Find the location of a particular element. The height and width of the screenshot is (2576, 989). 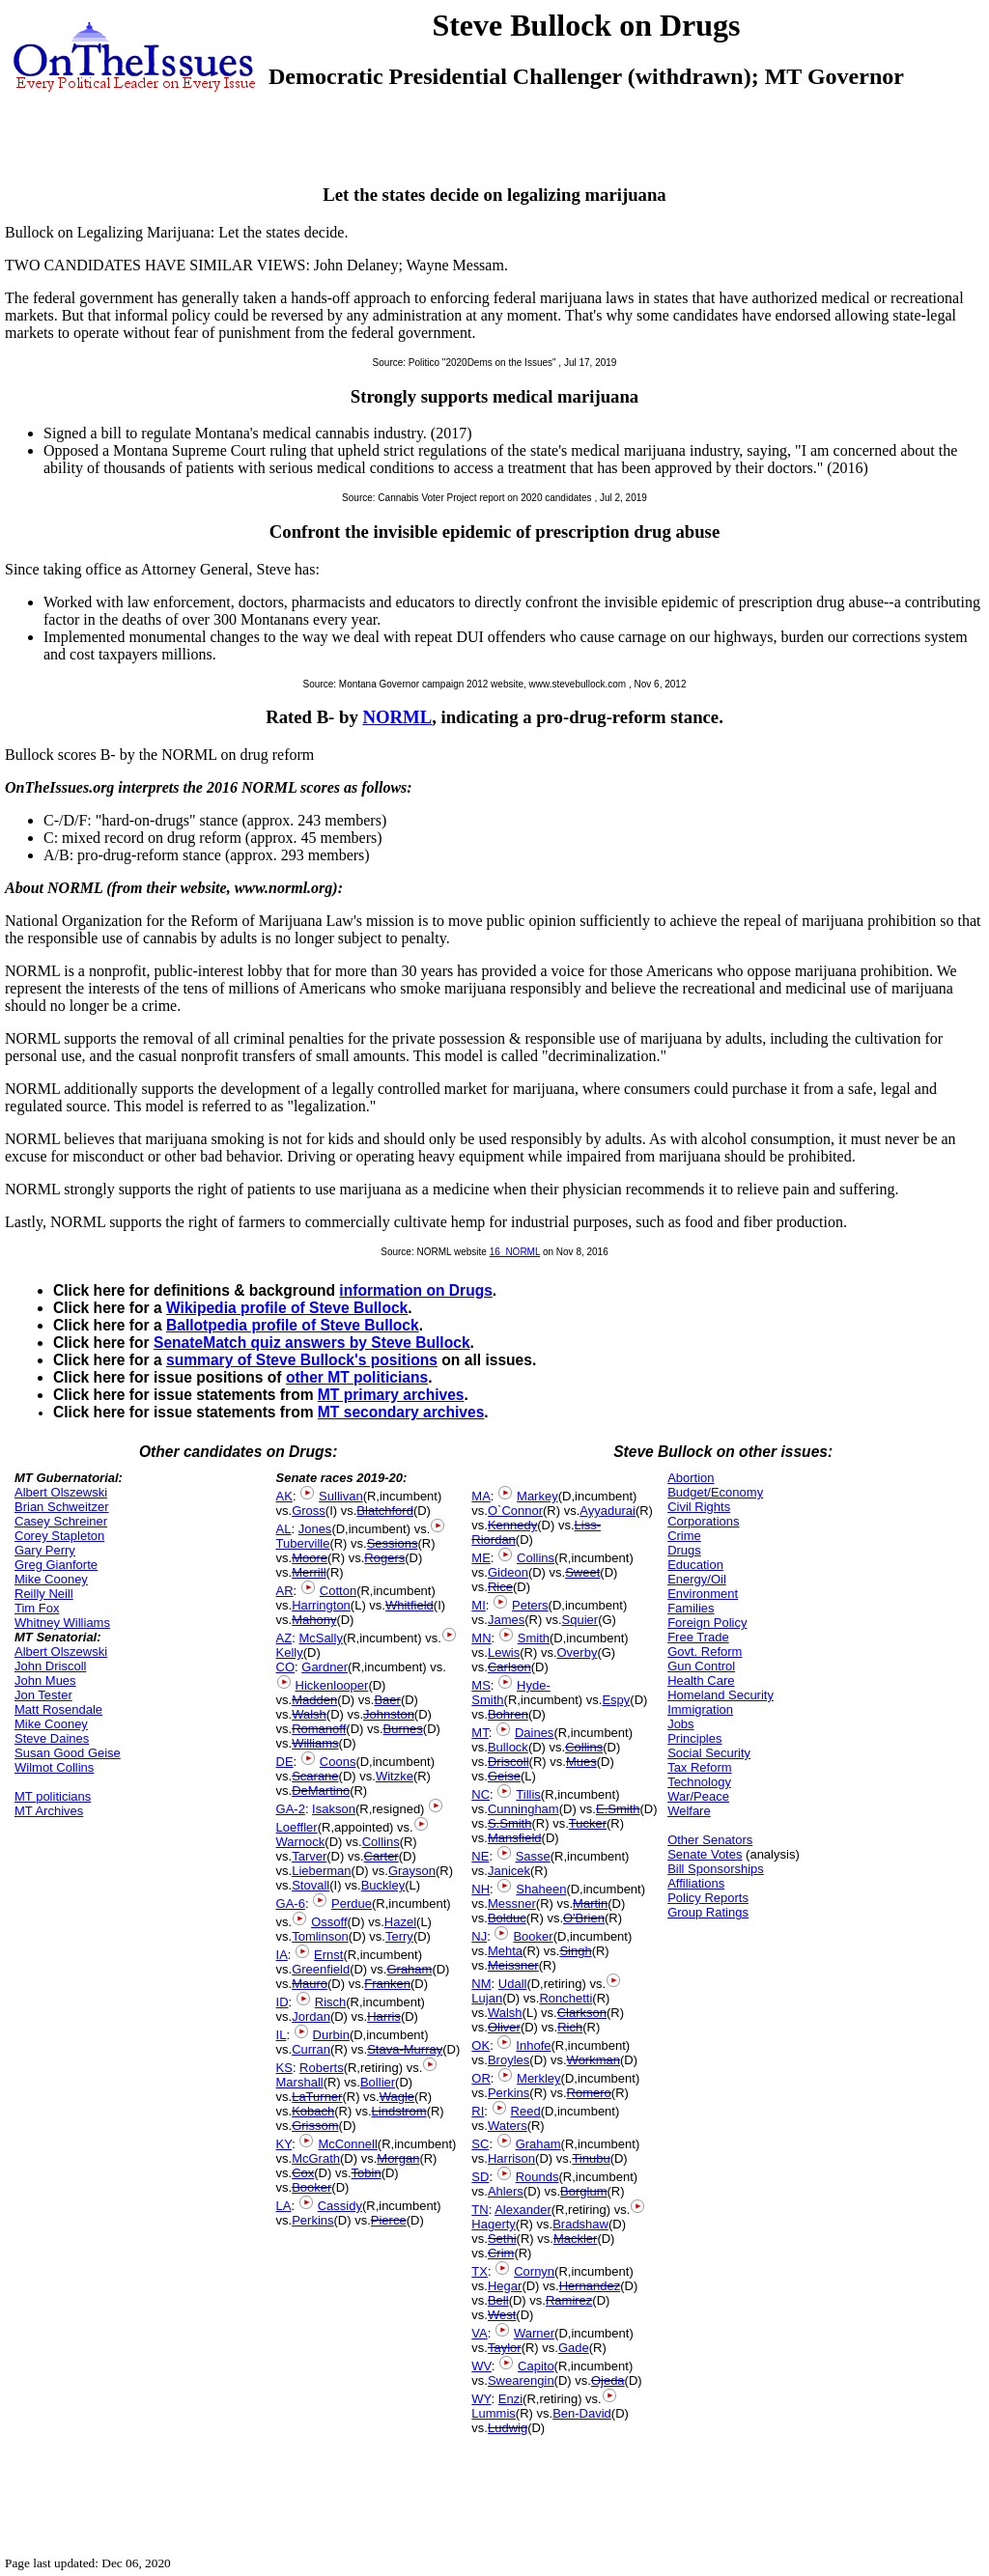

summary of Steve Bullock's positions is located at coordinates (302, 1360).